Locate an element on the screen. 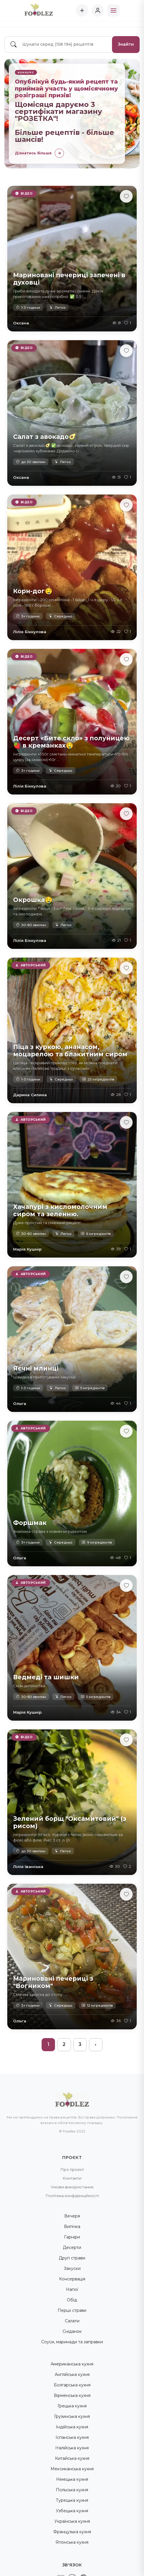 The image size is (144, 2576). Грецька кухня is located at coordinates (72, 2406).